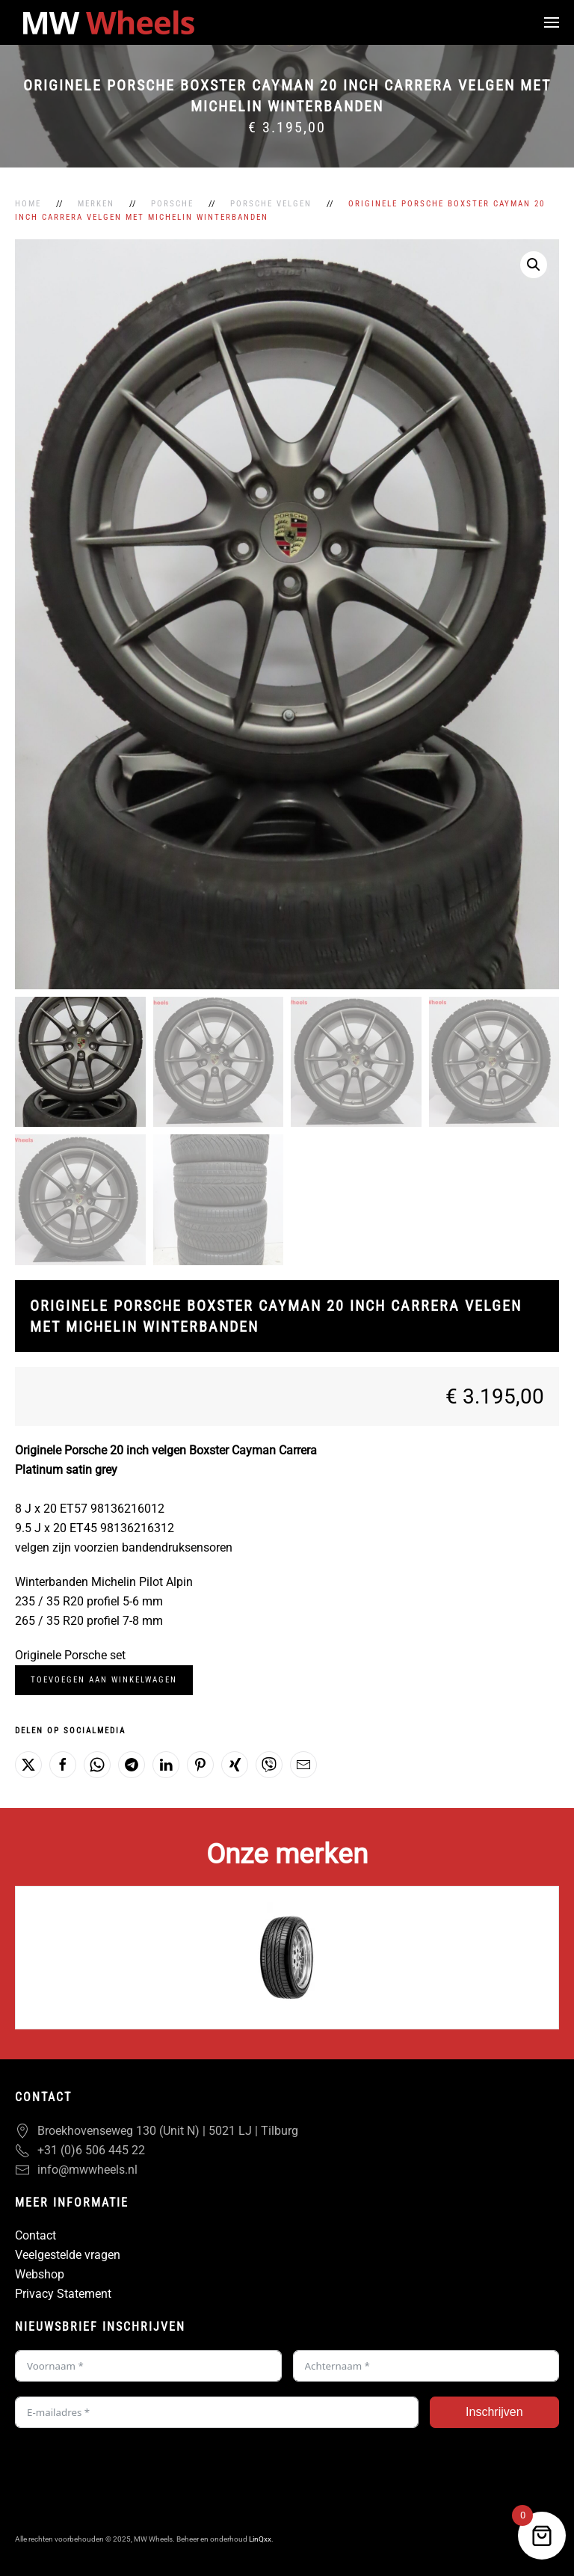 This screenshot has height=2576, width=574. I want to click on Privacy Statement, so click(63, 2294).